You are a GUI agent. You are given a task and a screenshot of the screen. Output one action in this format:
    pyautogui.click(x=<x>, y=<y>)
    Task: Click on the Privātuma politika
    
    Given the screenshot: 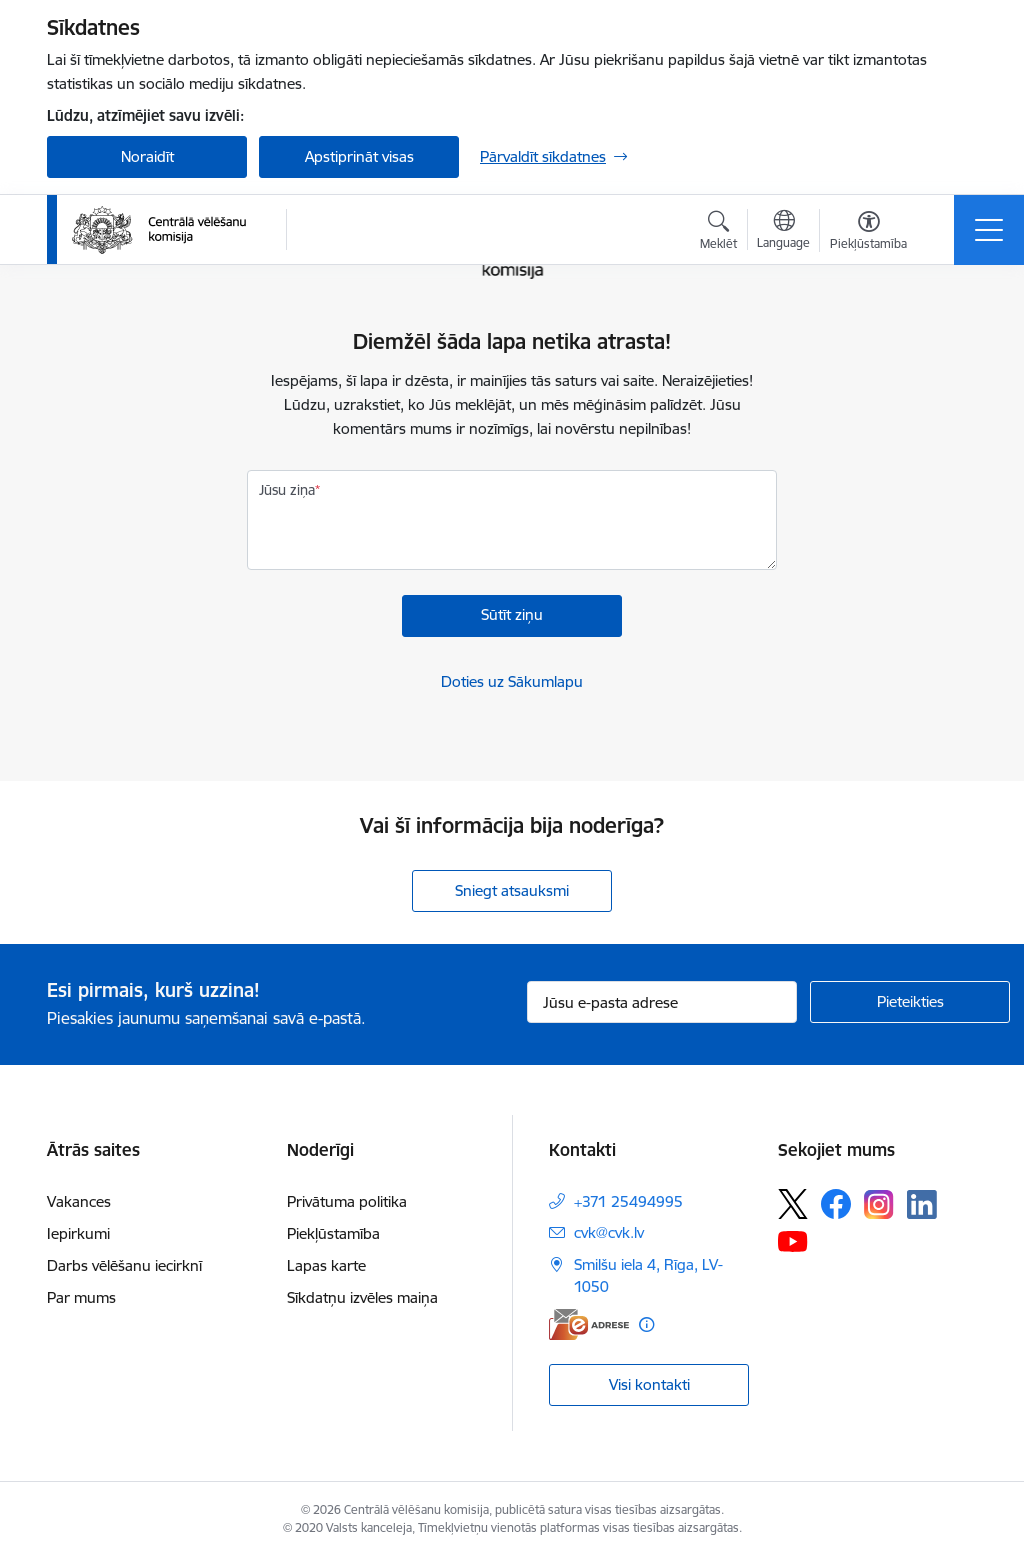 What is the action you would take?
    pyautogui.click(x=347, y=1201)
    